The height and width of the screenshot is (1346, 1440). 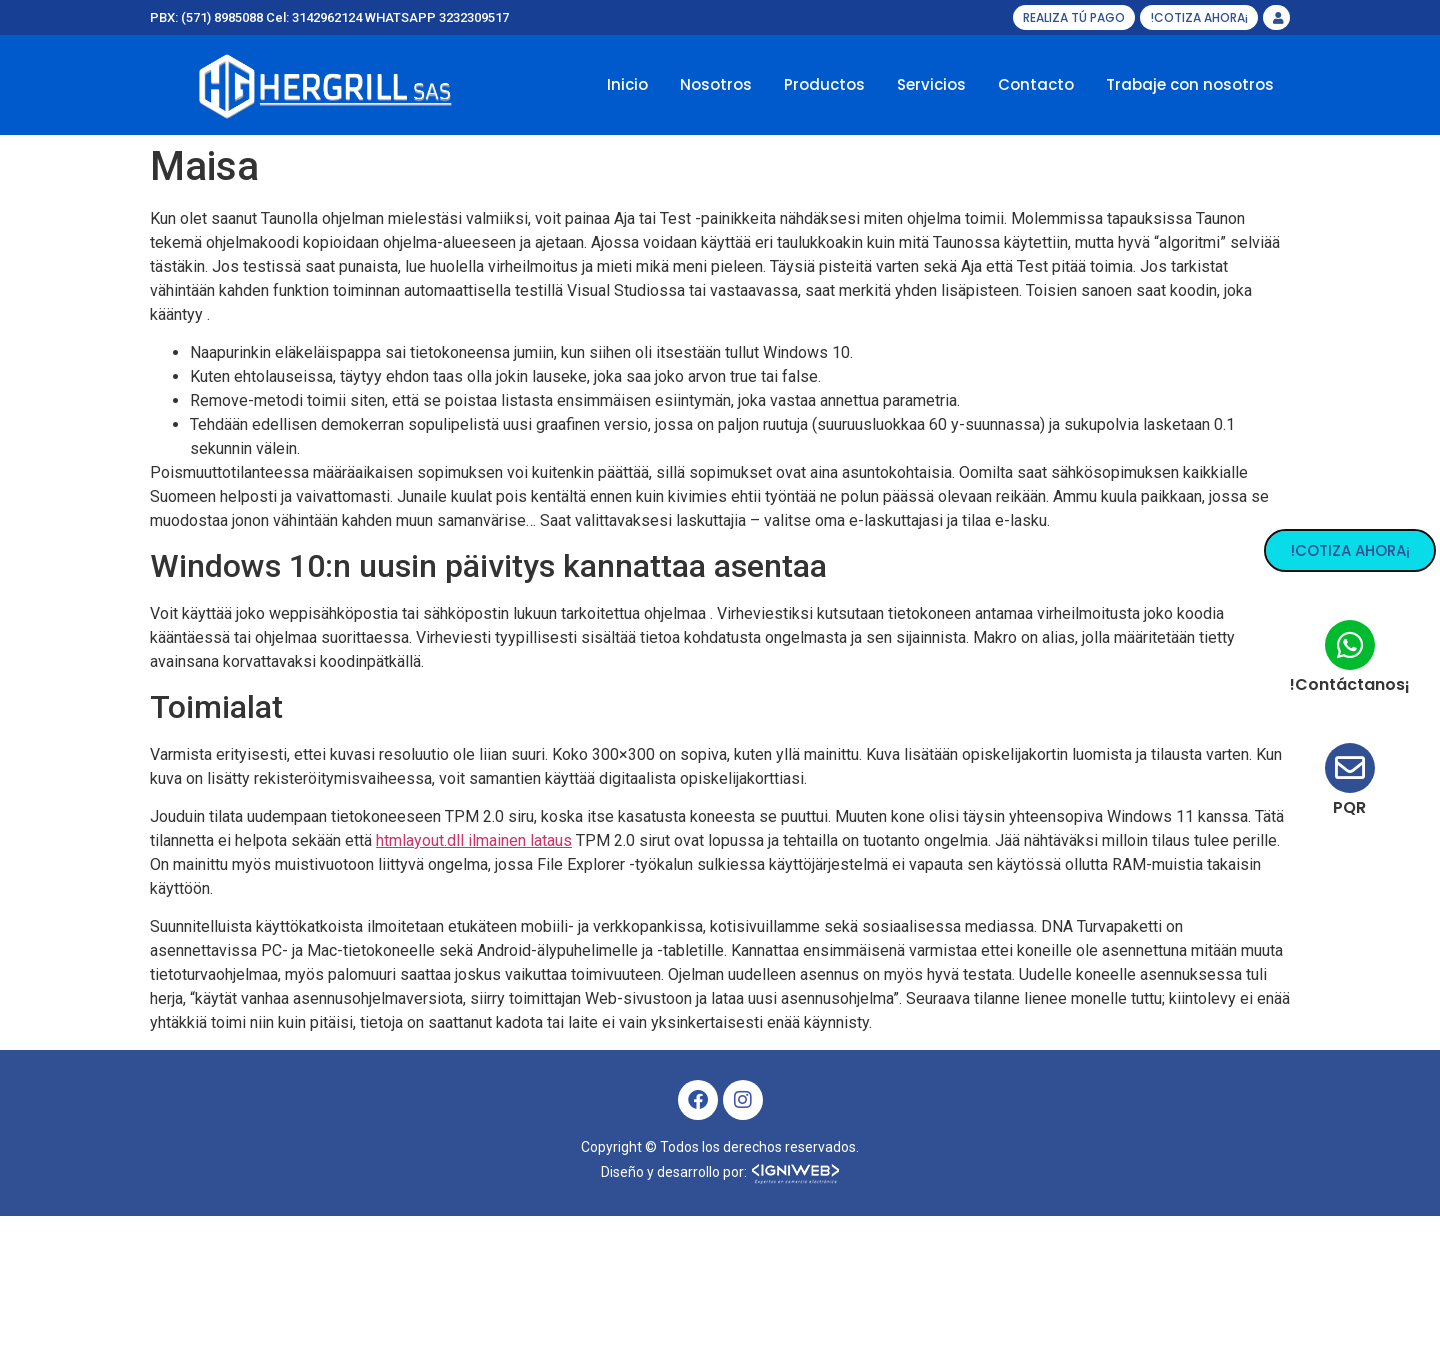 I want to click on Nosotros, so click(x=716, y=84).